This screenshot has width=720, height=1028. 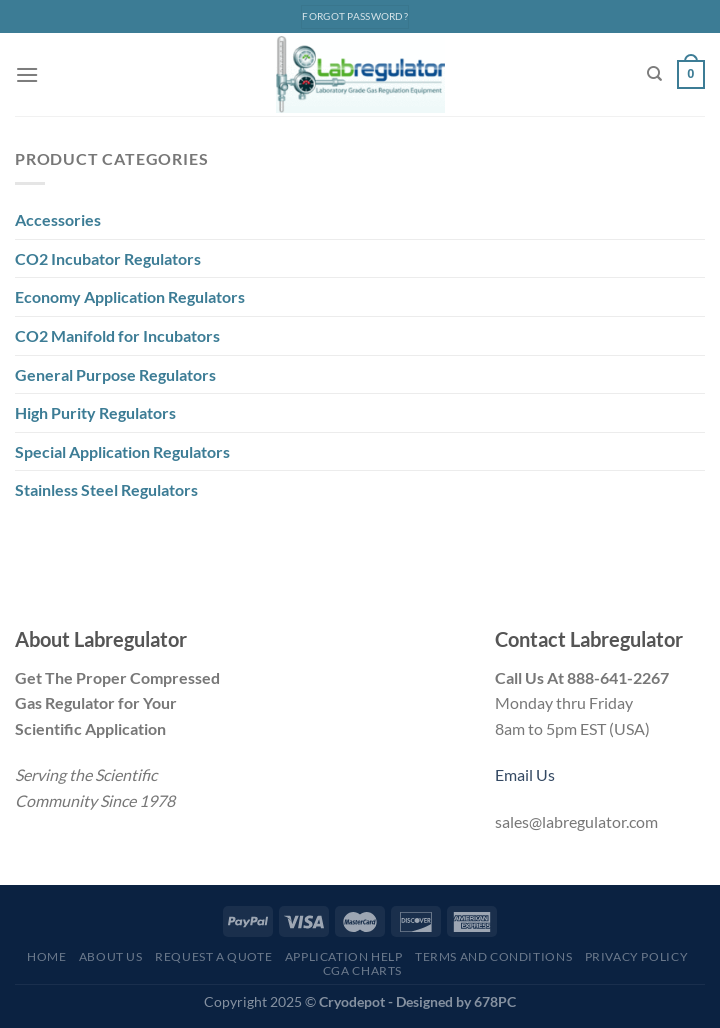 What do you see at coordinates (525, 774) in the screenshot?
I see `Email Us` at bounding box center [525, 774].